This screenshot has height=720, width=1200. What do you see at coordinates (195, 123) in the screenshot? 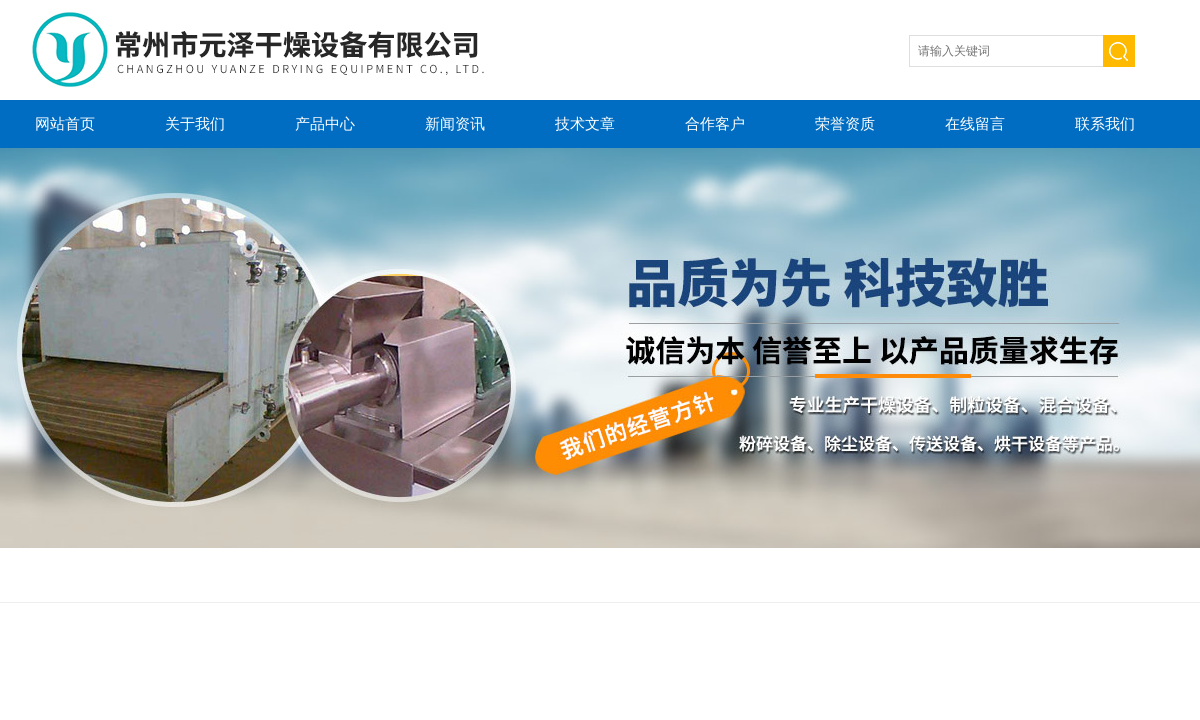
I see `关于我们` at bounding box center [195, 123].